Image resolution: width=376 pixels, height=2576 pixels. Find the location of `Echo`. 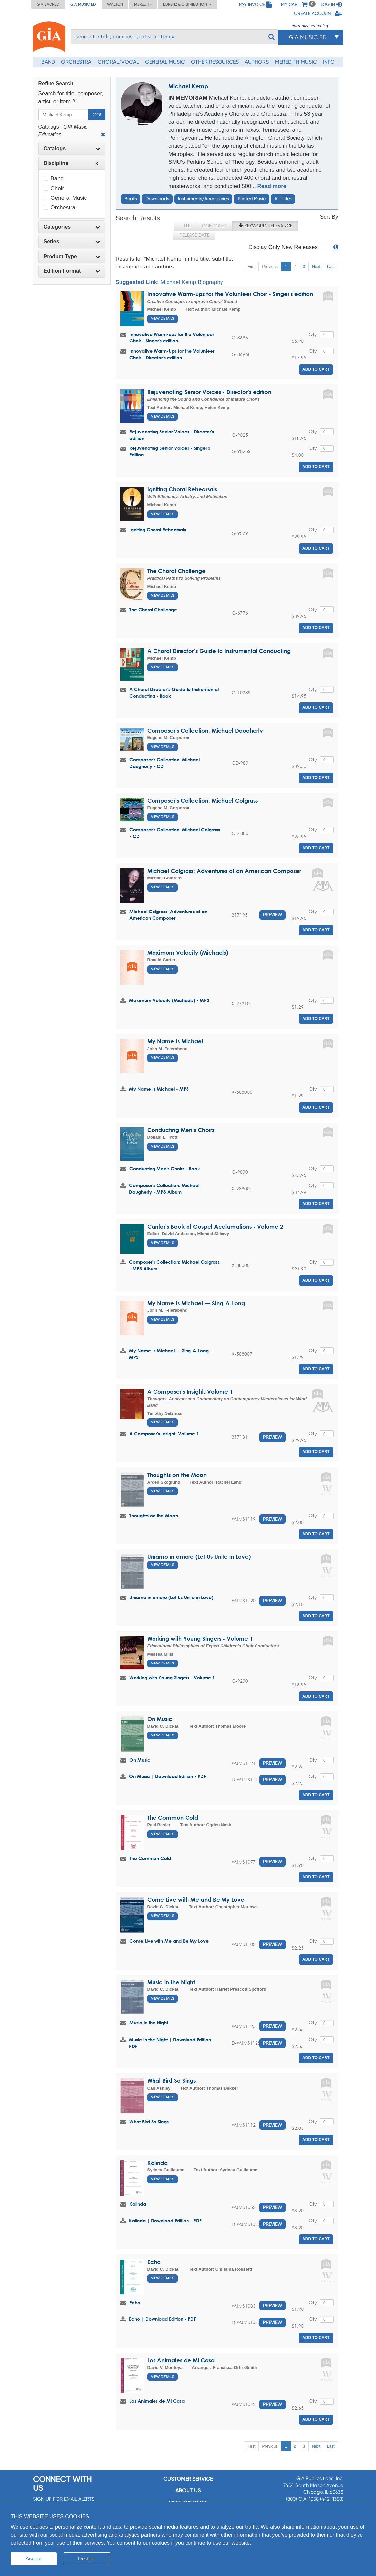

Echo is located at coordinates (154, 2262).